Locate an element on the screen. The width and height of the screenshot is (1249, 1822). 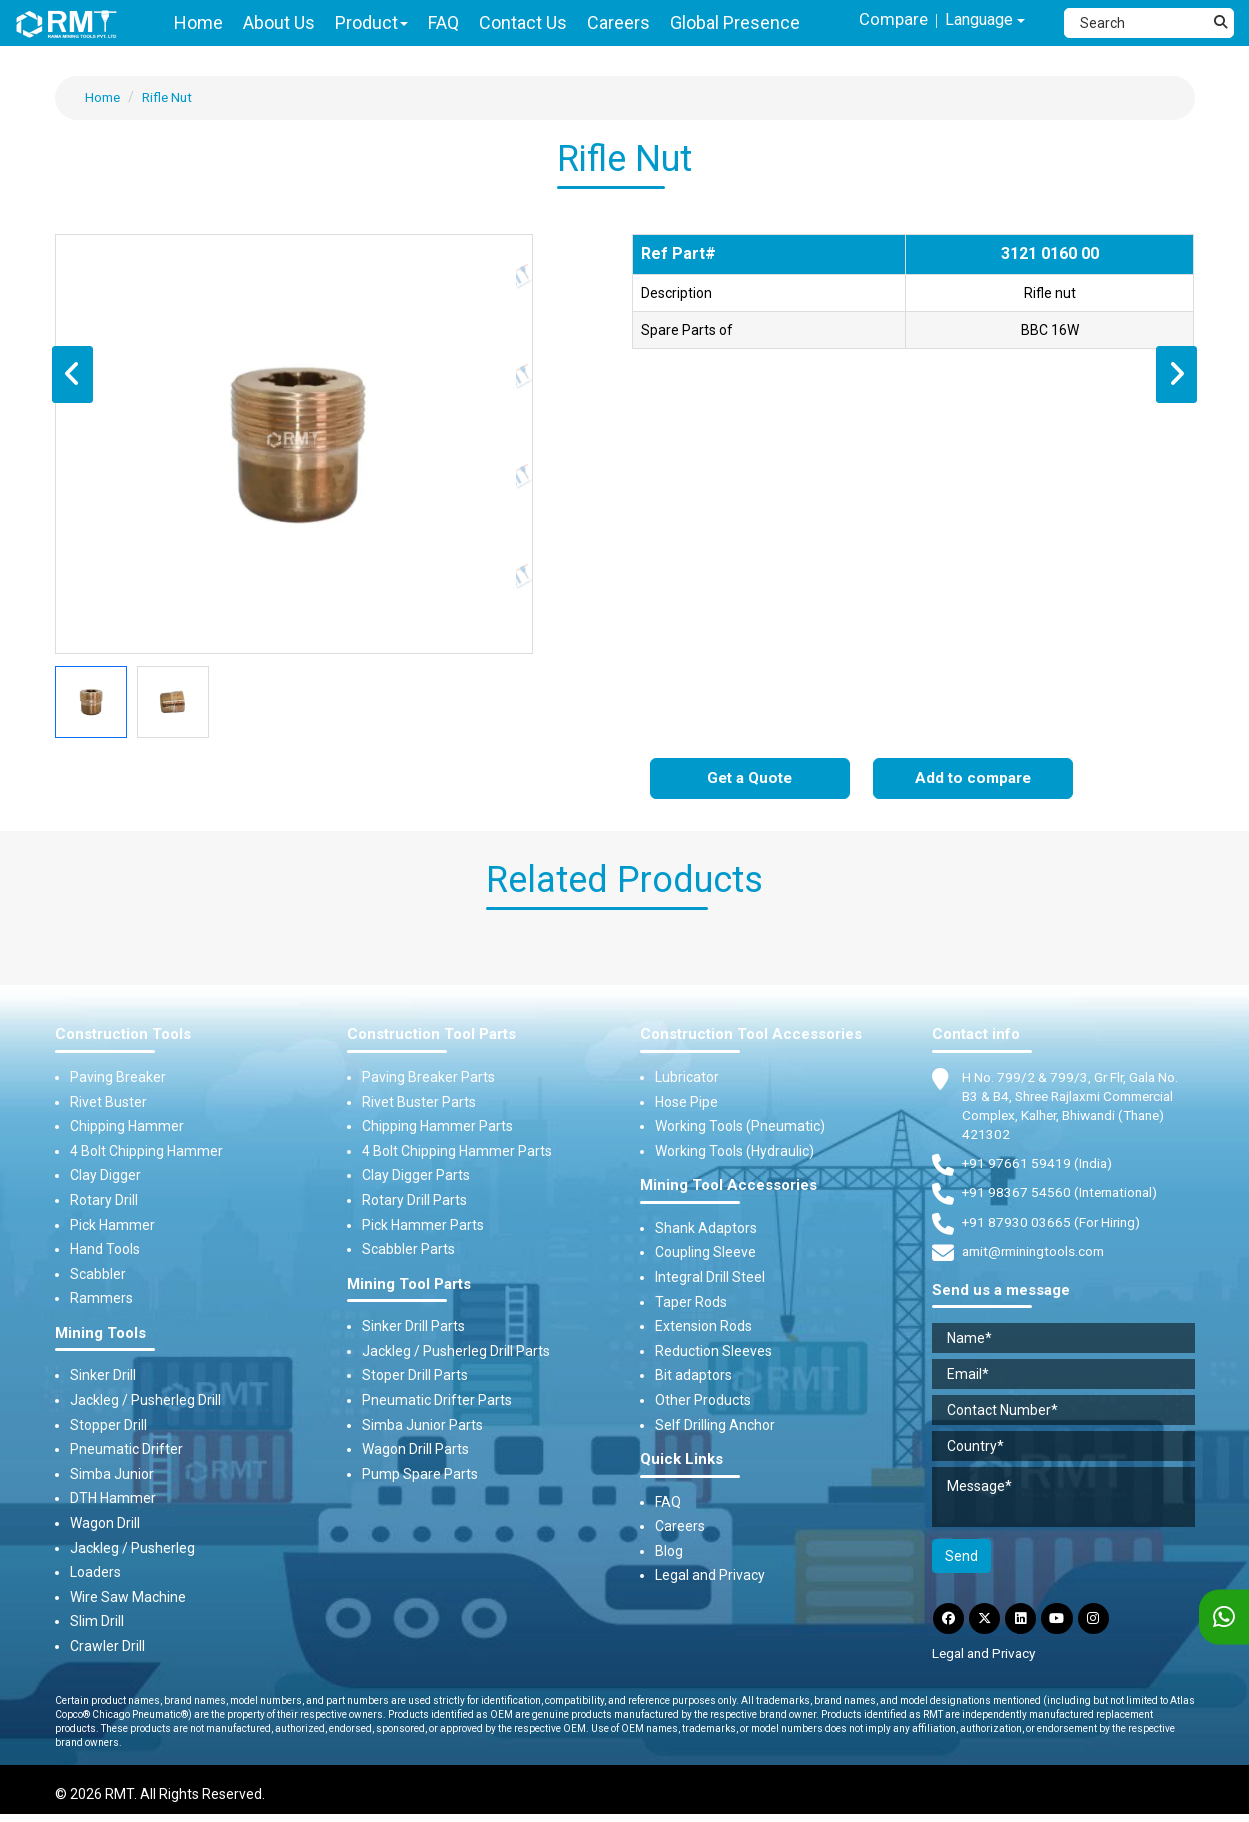
Simba Junior is located at coordinates (112, 1474).